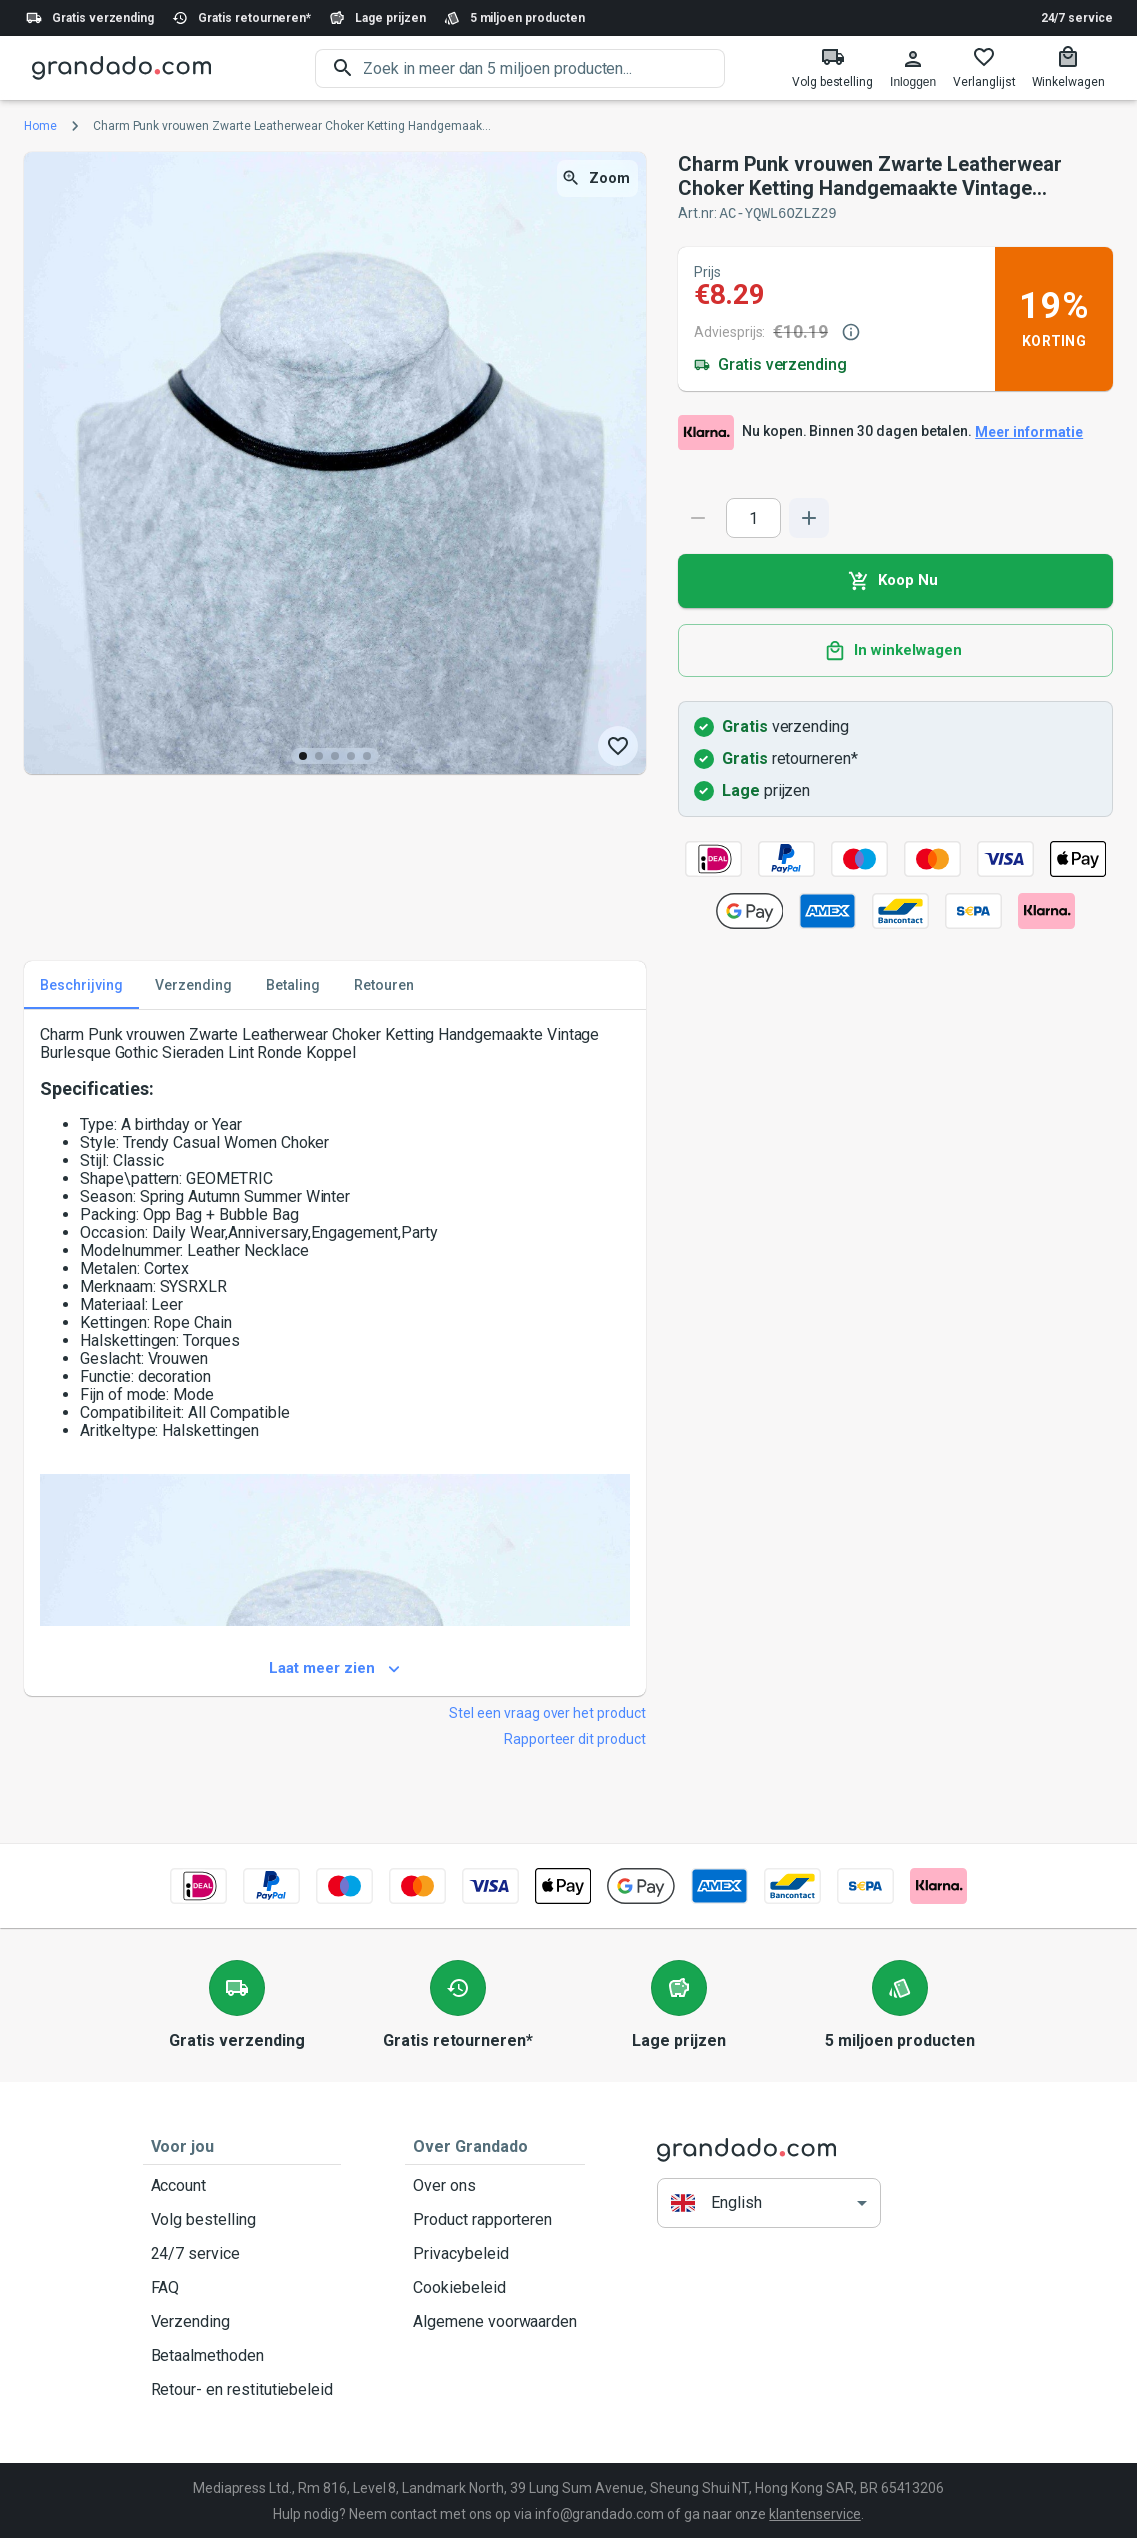 The width and height of the screenshot is (1137, 2538). What do you see at coordinates (895, 580) in the screenshot?
I see `Koop Nu` at bounding box center [895, 580].